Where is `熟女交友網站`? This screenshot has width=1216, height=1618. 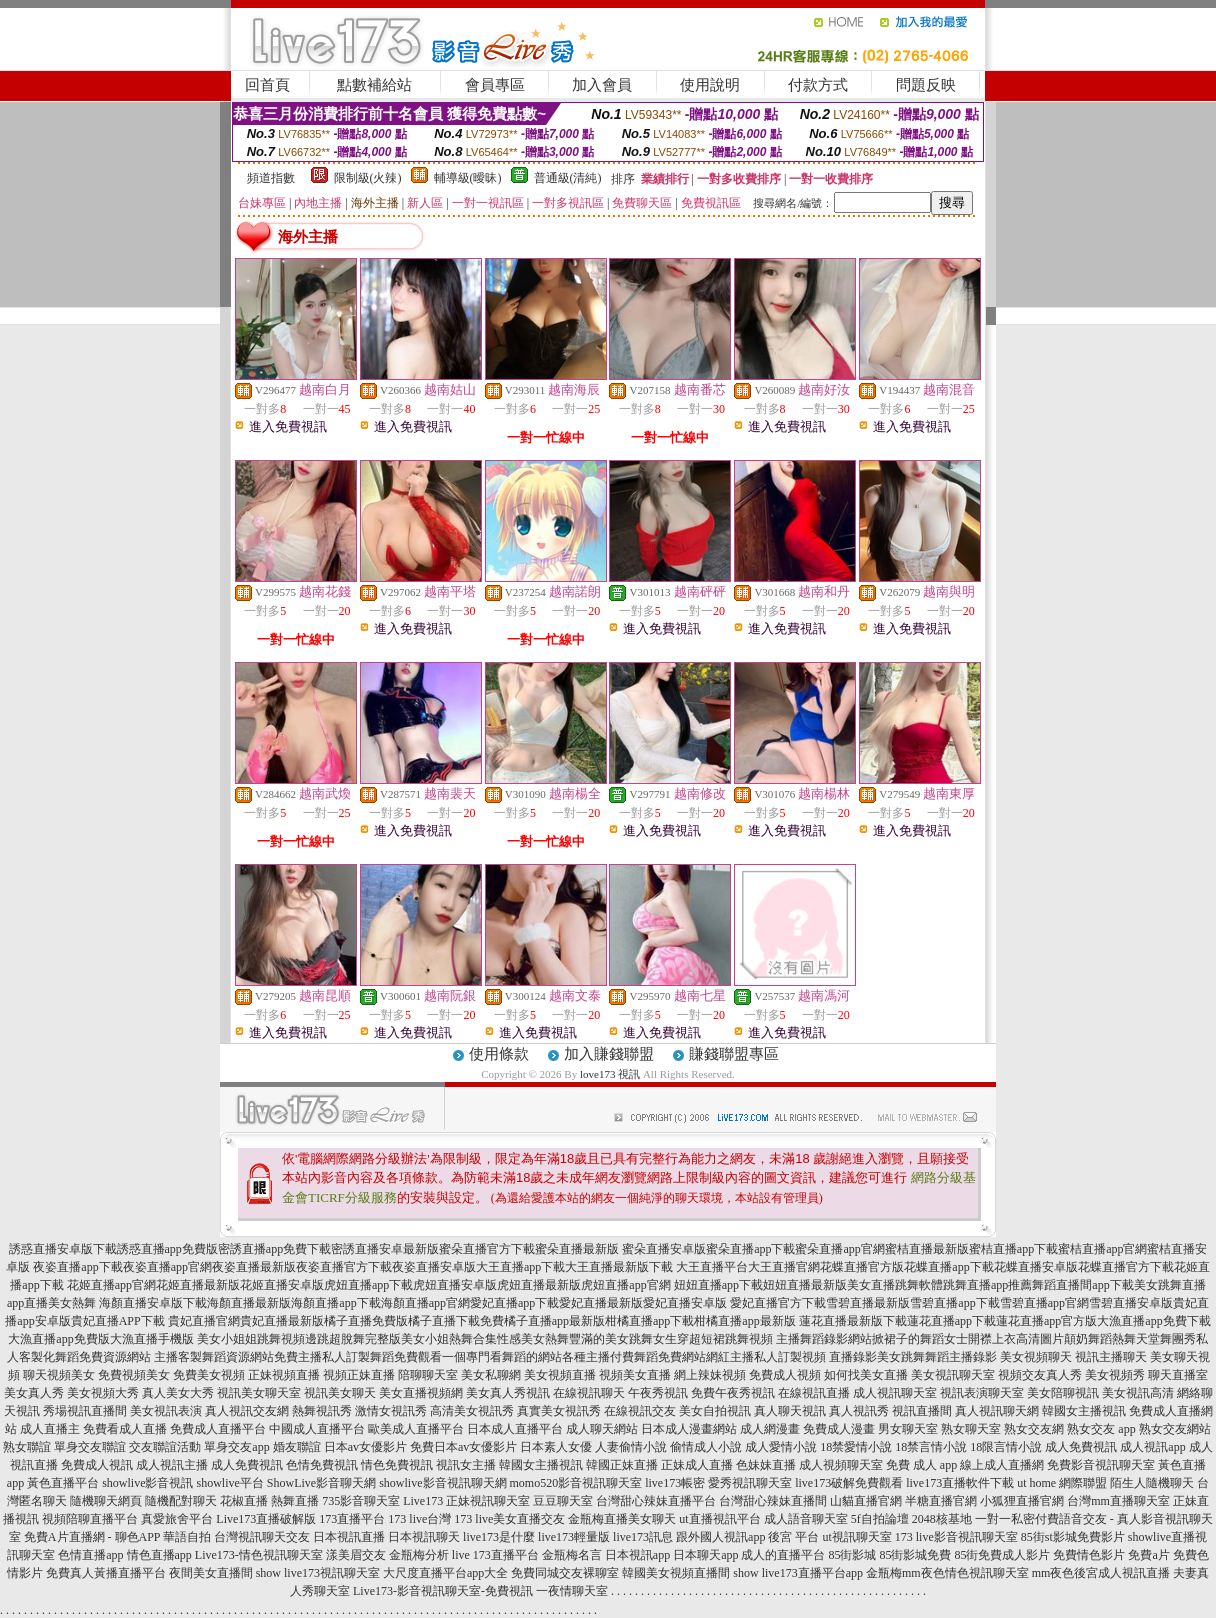 熟女交友網站 is located at coordinates (1175, 1429).